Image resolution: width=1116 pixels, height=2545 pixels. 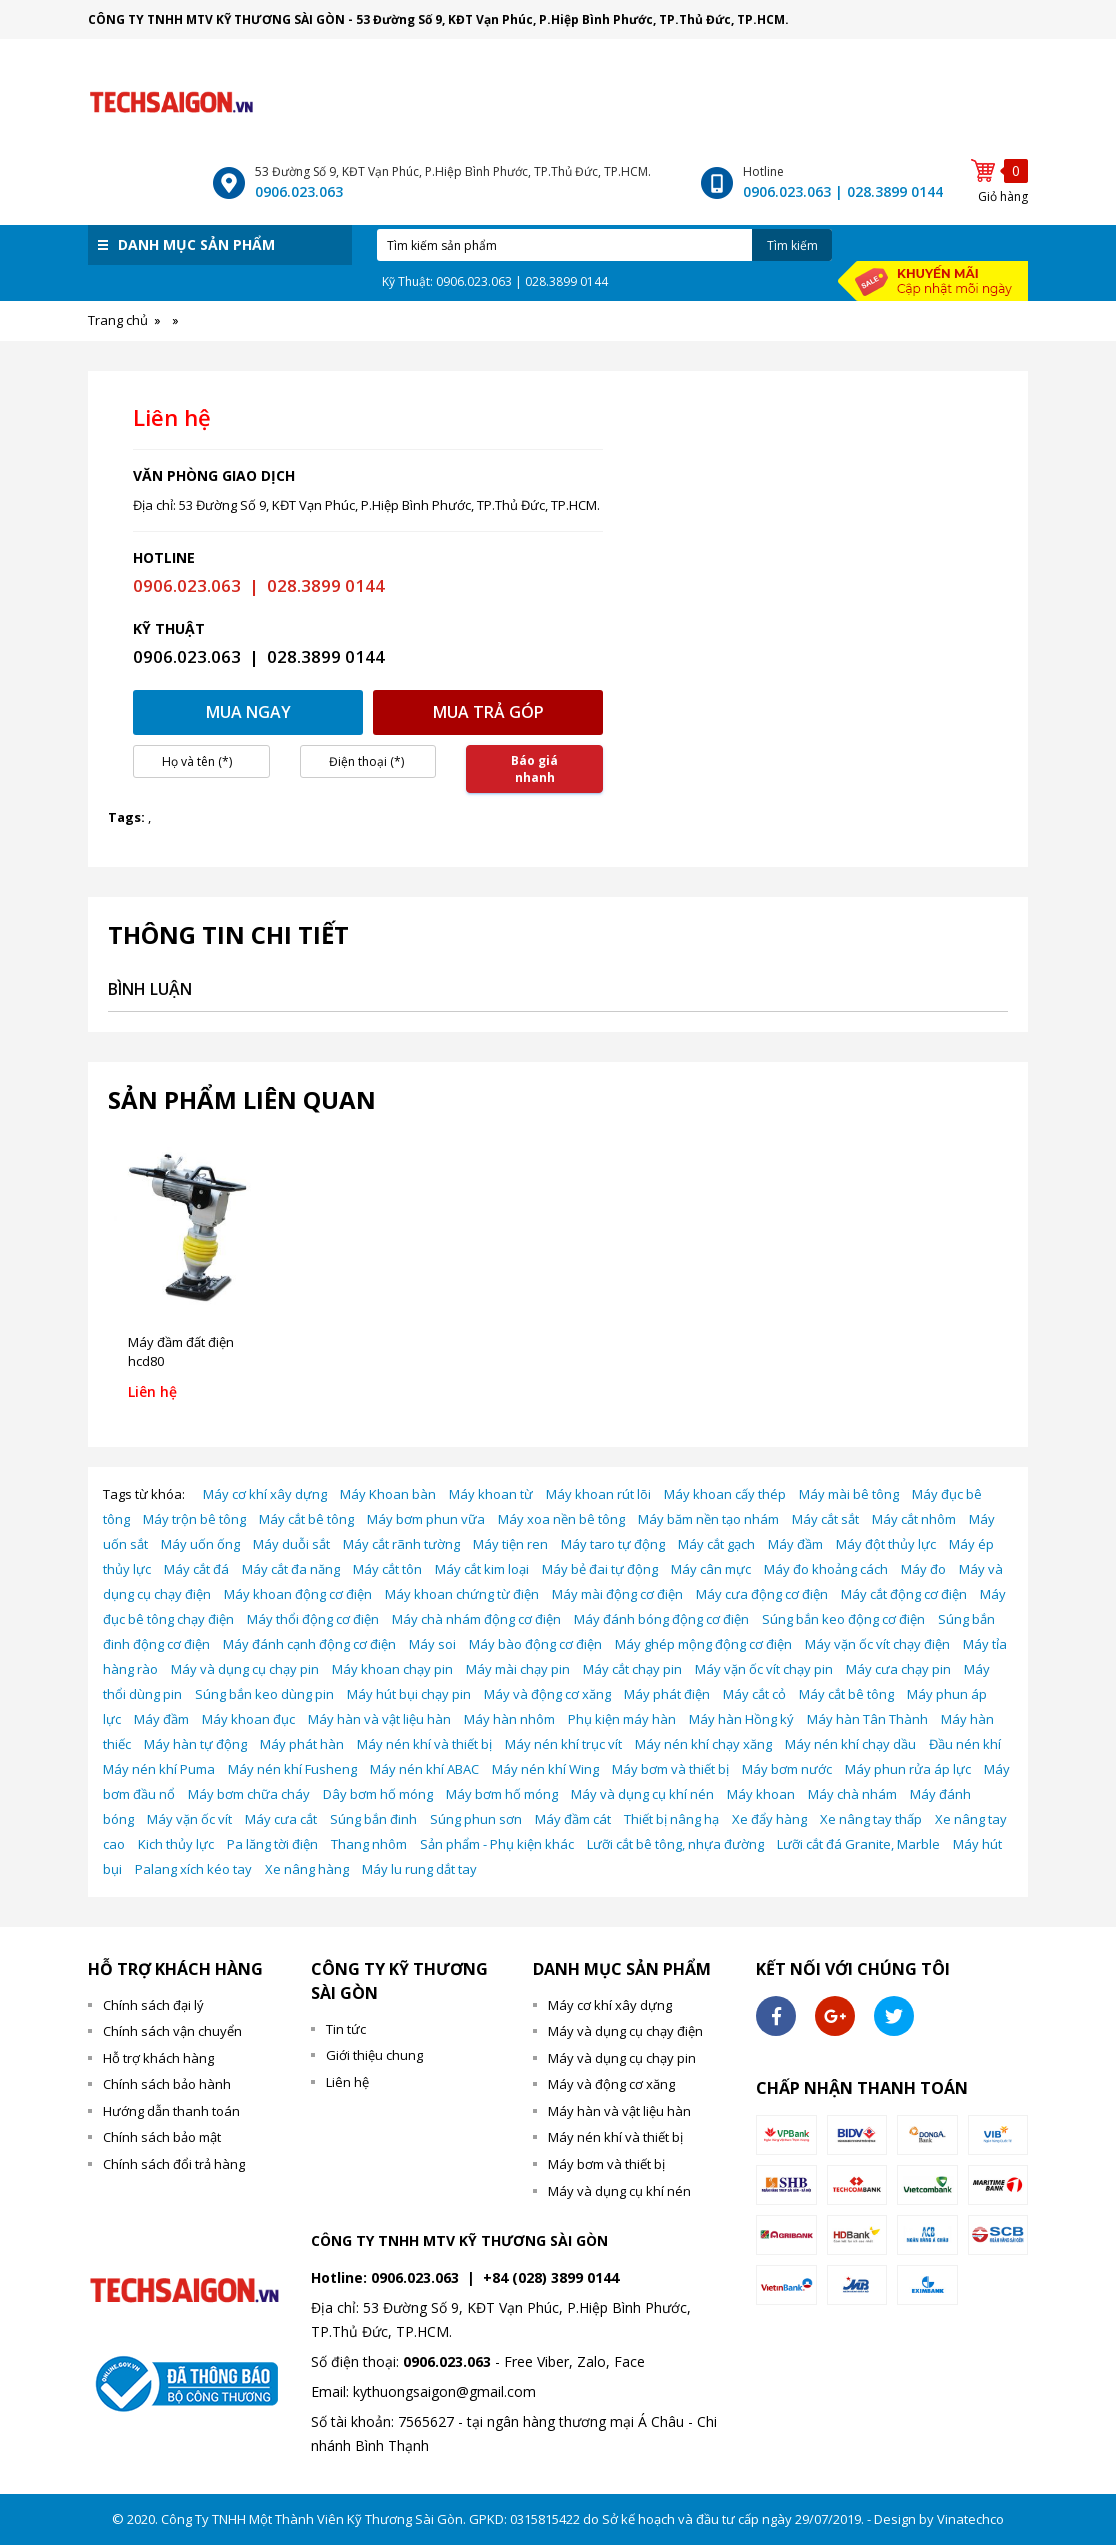 I want to click on Xe nâng hàng, so click(x=307, y=1869).